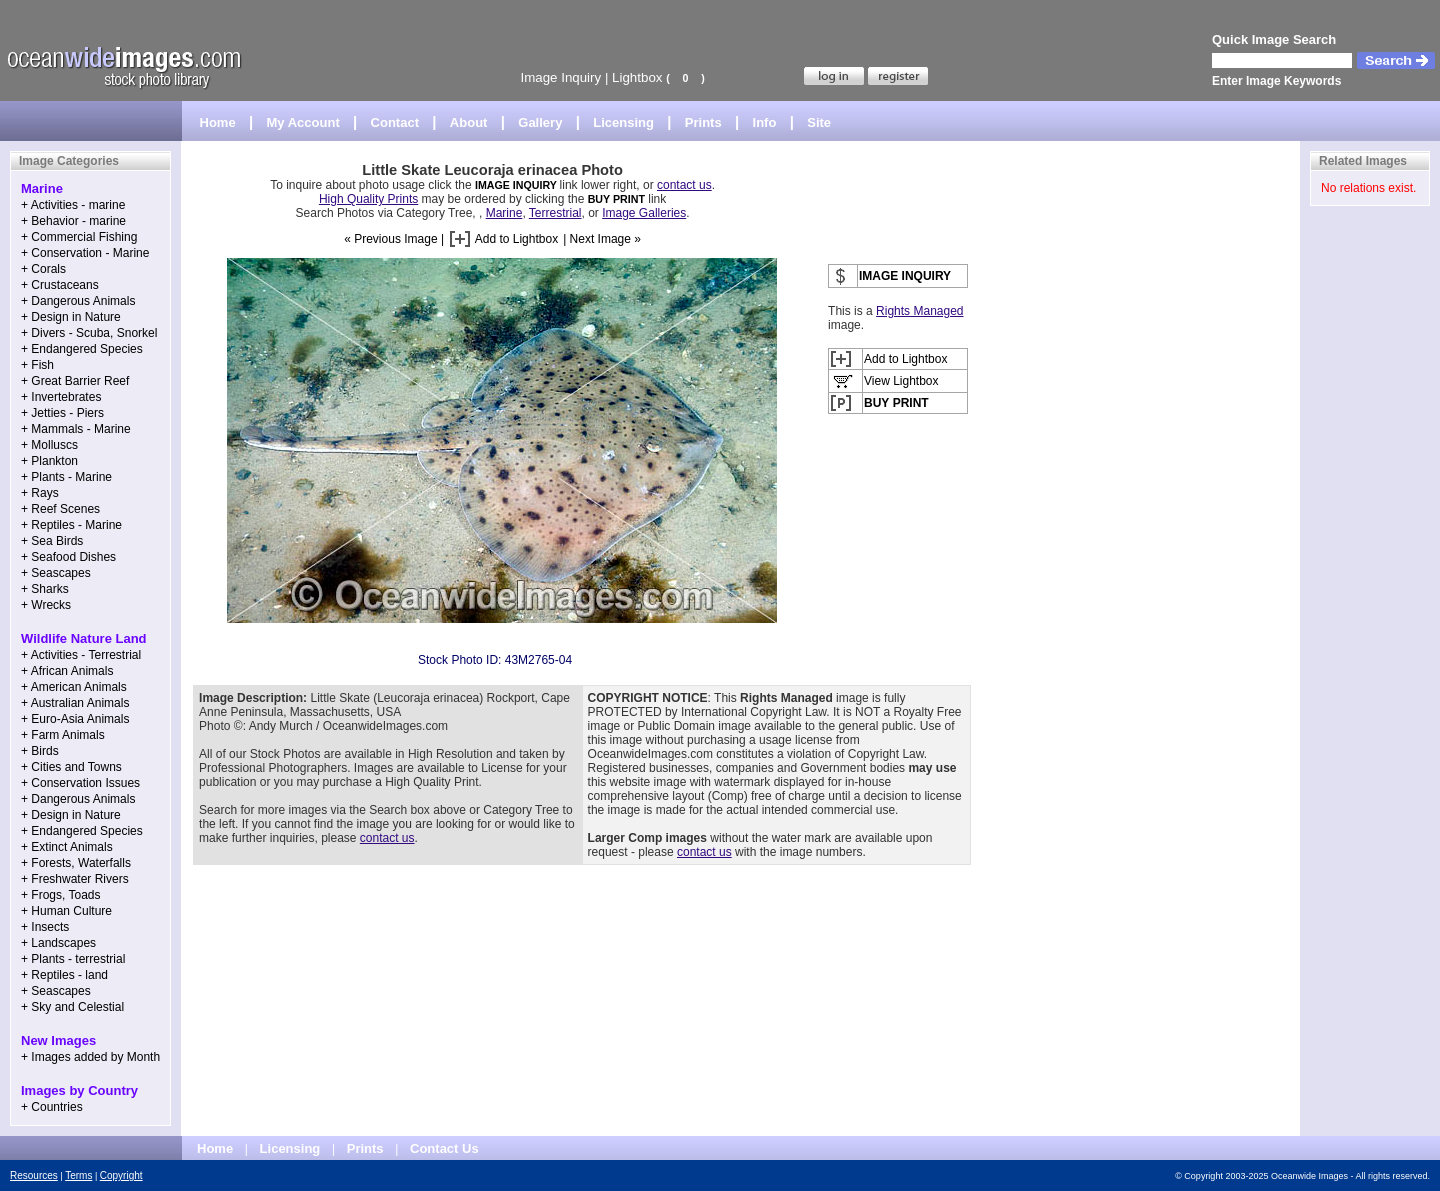  I want to click on + Seascapes, so click(56, 573).